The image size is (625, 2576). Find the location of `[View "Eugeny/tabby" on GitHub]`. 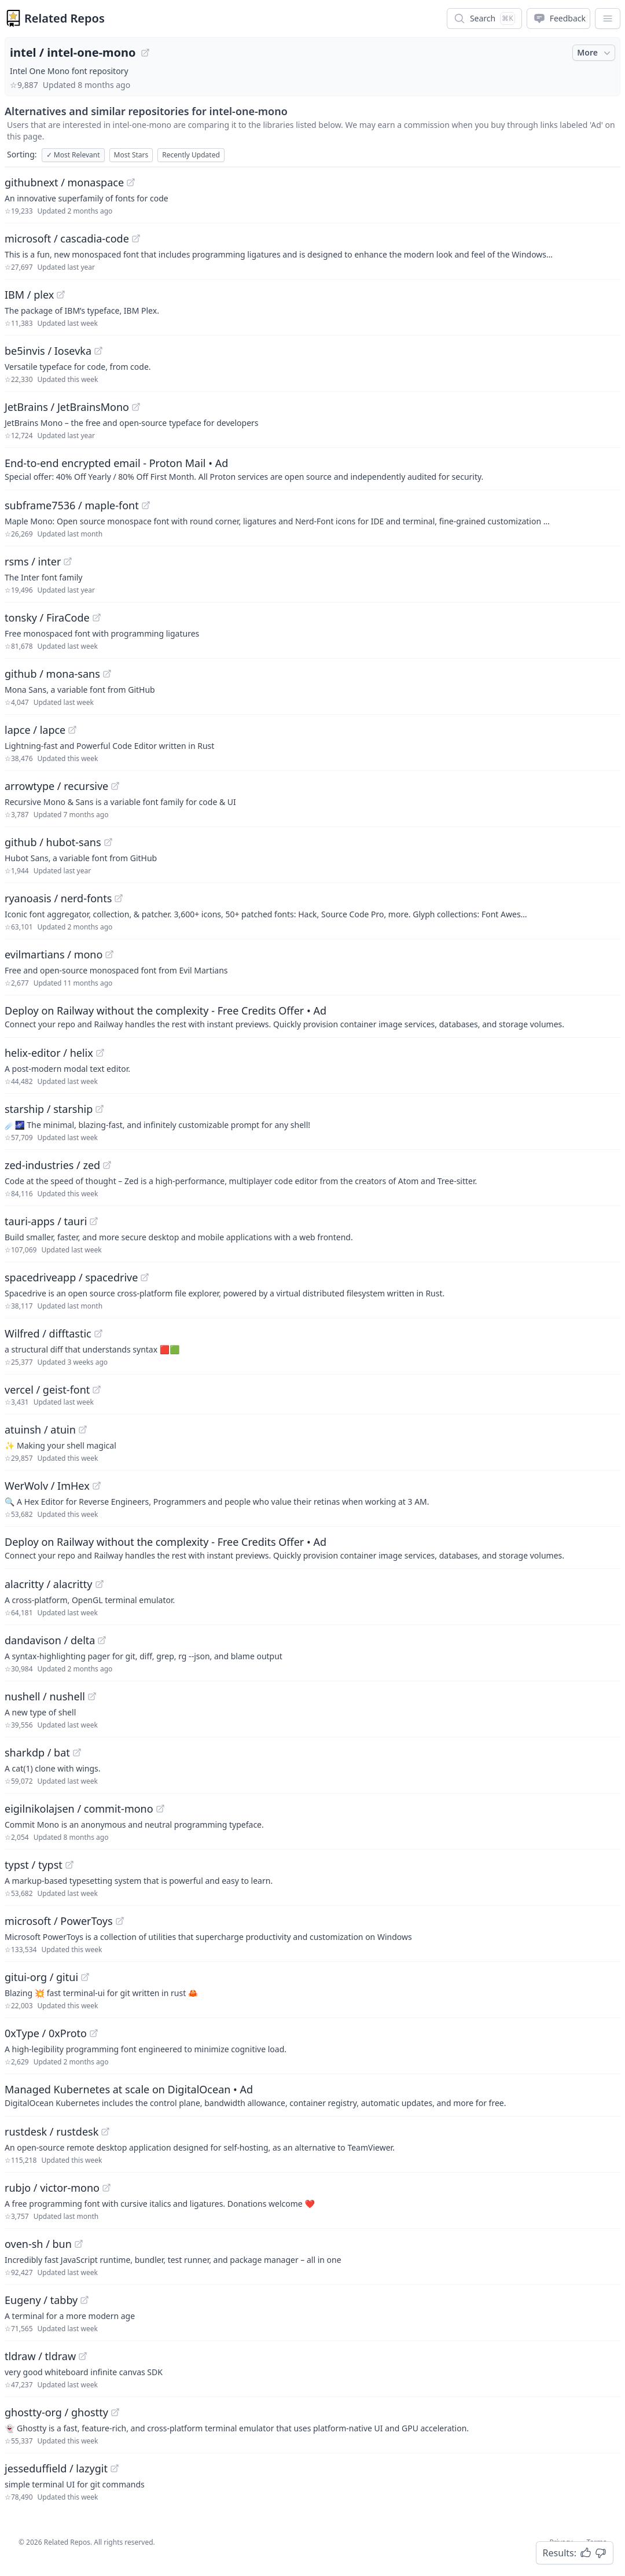

[View "Eugeny/tabby" on GitHub] is located at coordinates (84, 2300).